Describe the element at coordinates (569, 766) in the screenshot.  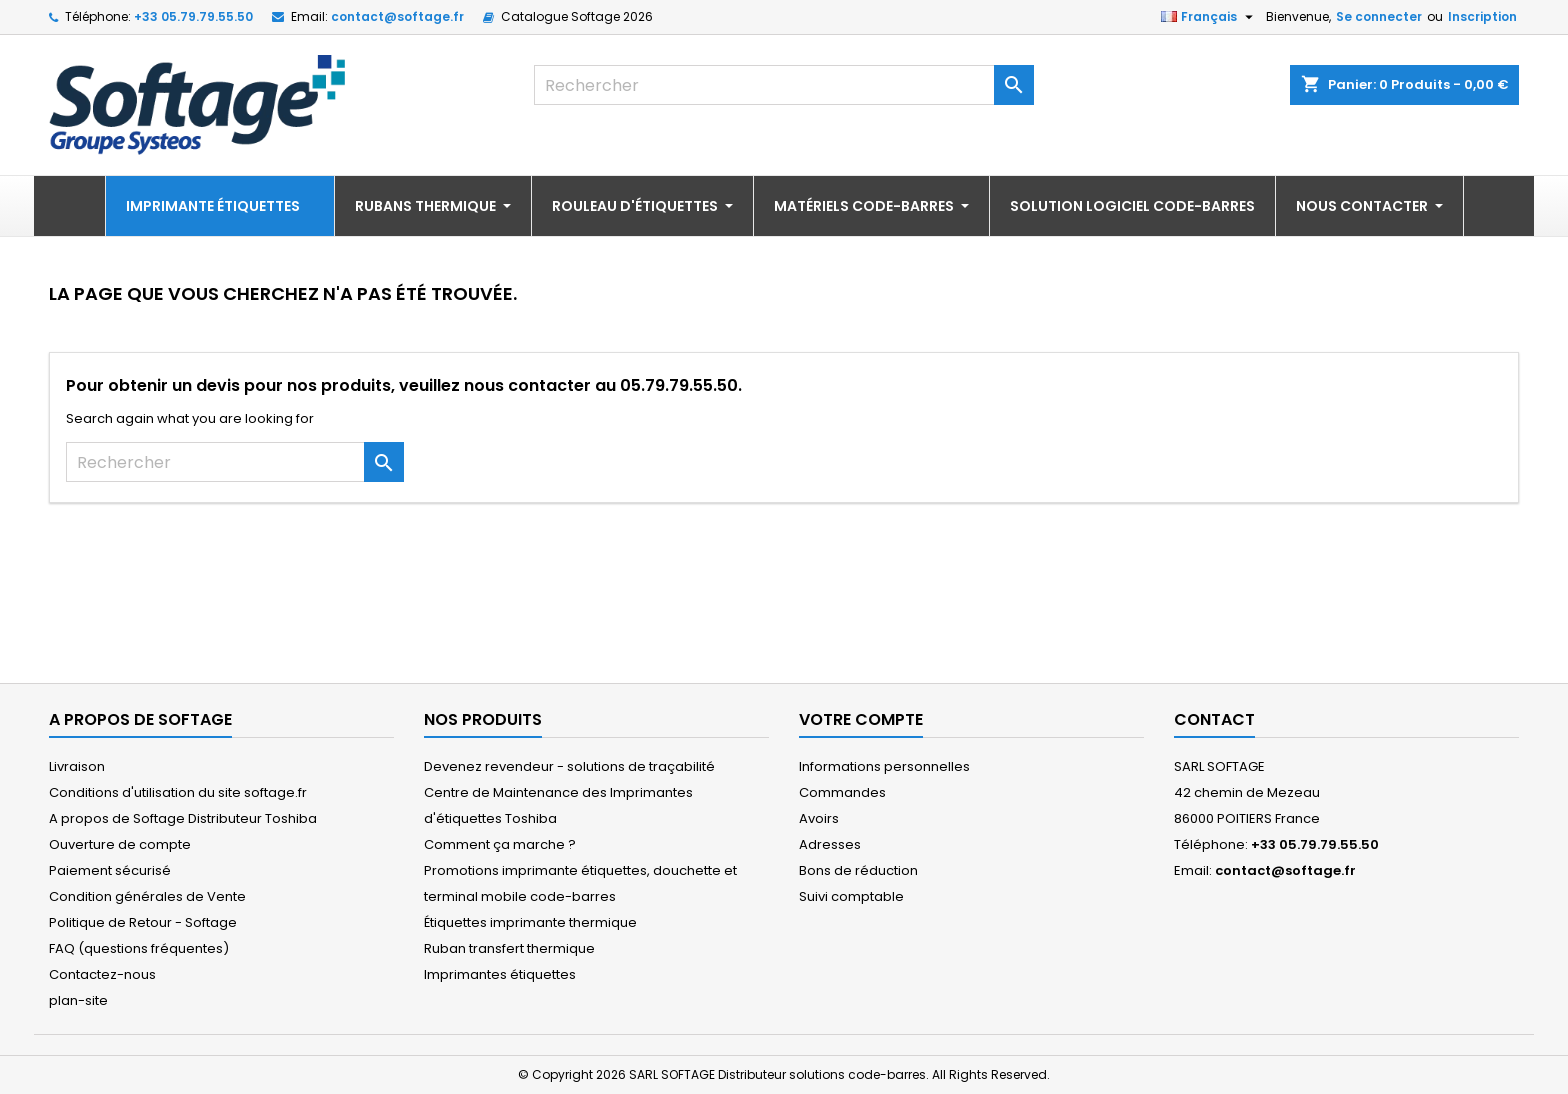
I see `Devenez revendeur - solutions de traçabilité` at that location.